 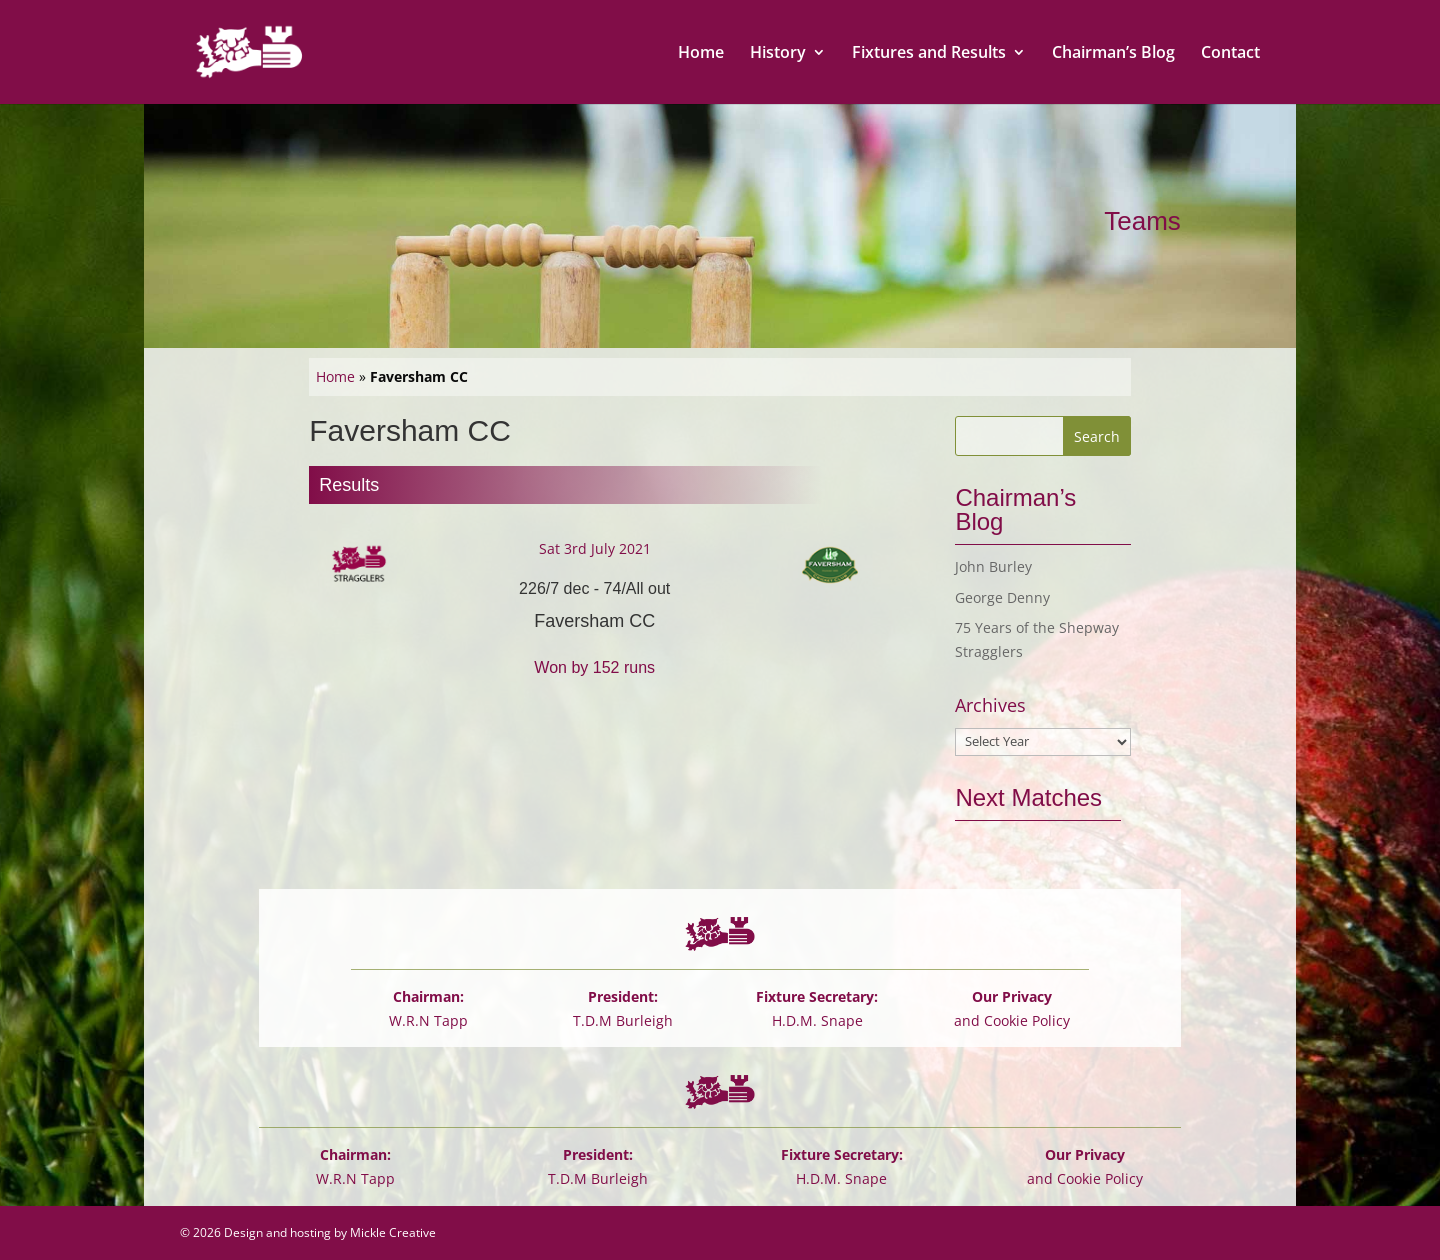 I want to click on John Burley, so click(x=993, y=566).